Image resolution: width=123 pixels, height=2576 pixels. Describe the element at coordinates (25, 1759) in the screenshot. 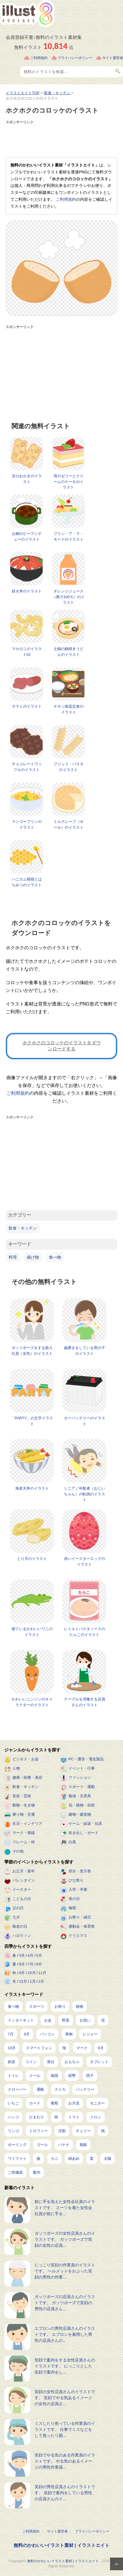

I see `ビジネス・お金` at that location.